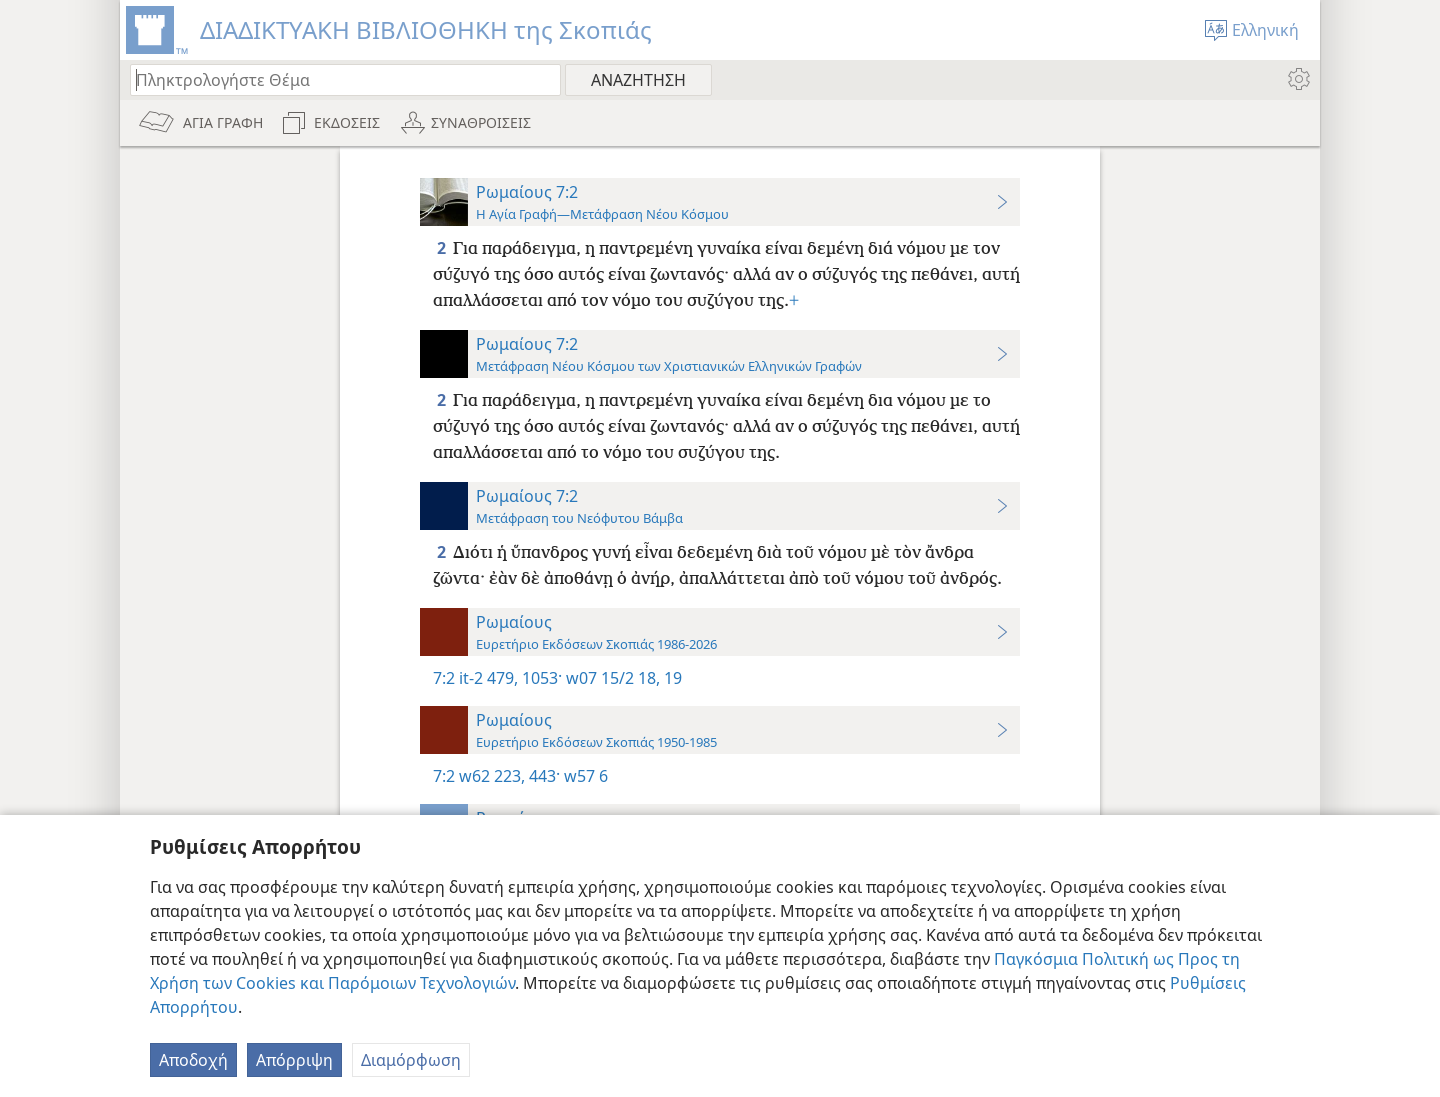 Image resolution: width=1440 pixels, height=1097 pixels. What do you see at coordinates (1297, 79) in the screenshot?
I see `[menuitem]` at bounding box center [1297, 79].